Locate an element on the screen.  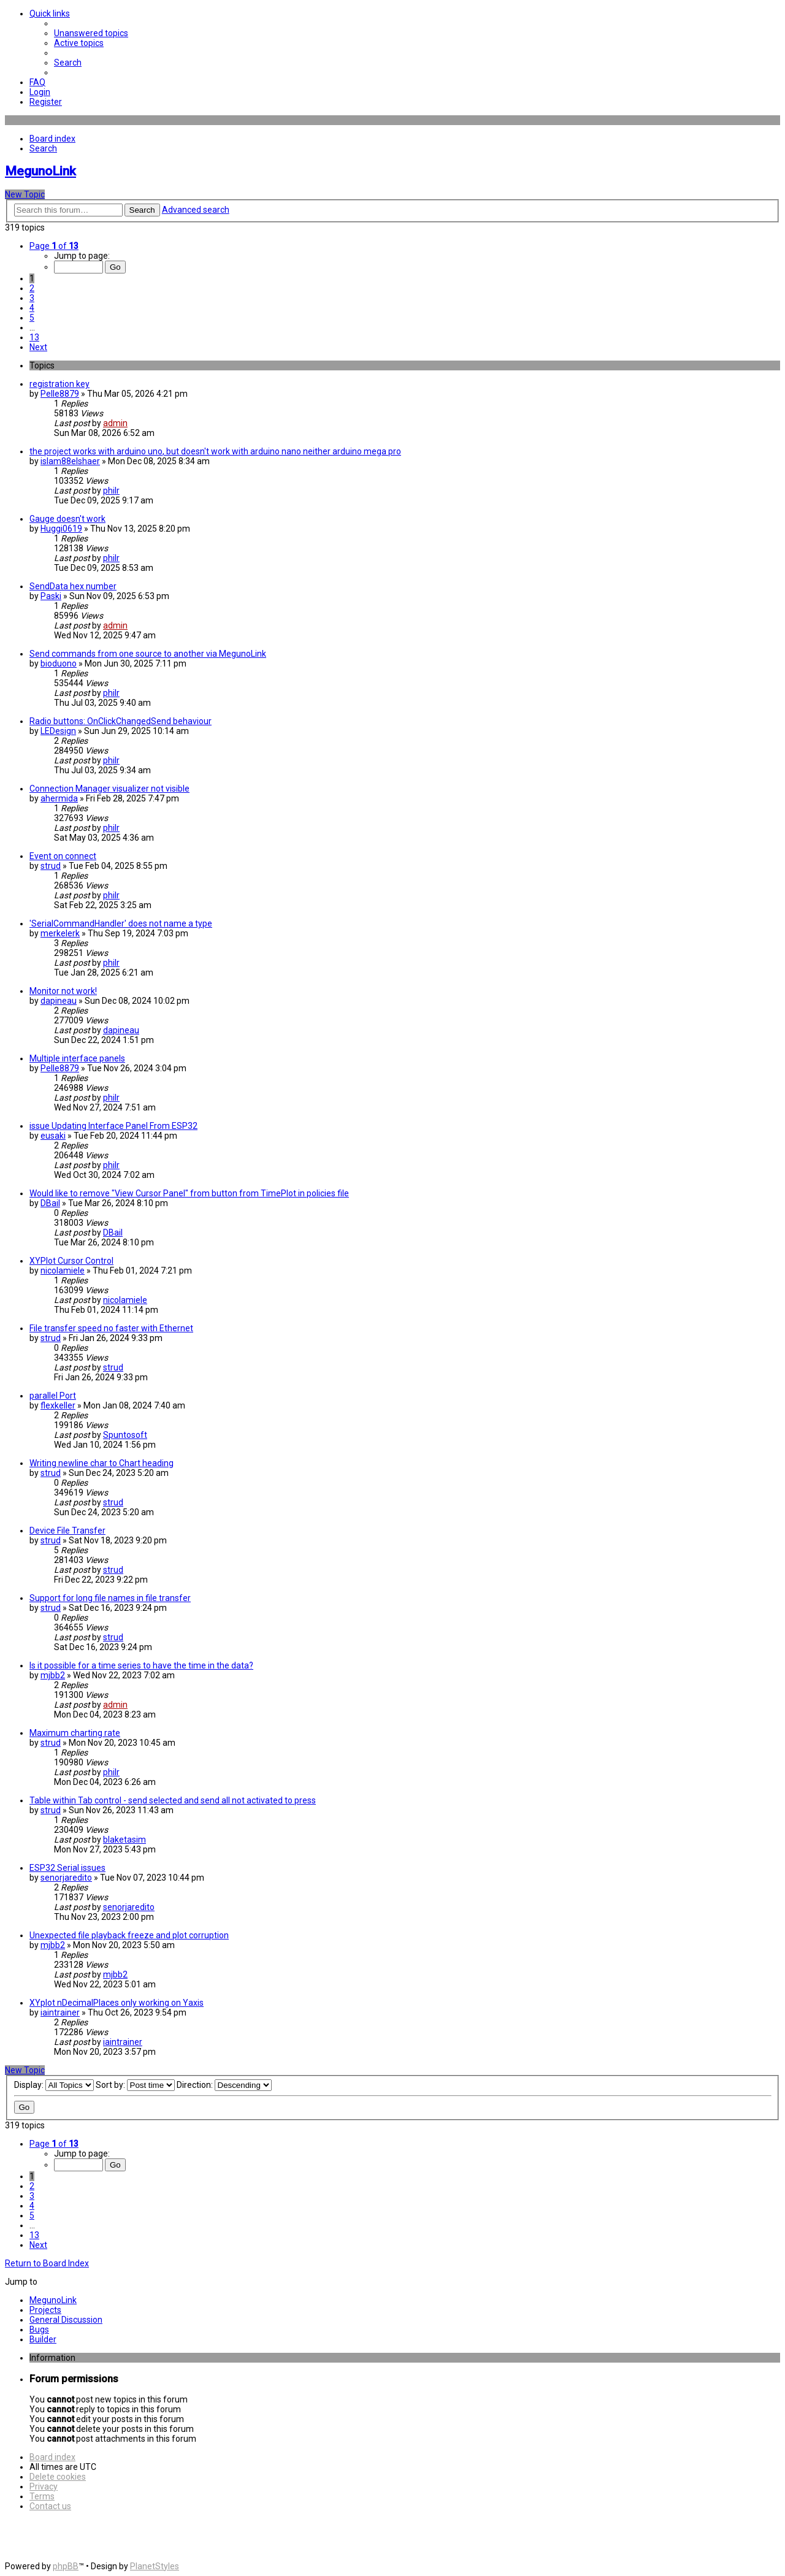
iaintrainer is located at coordinates (60, 2012).